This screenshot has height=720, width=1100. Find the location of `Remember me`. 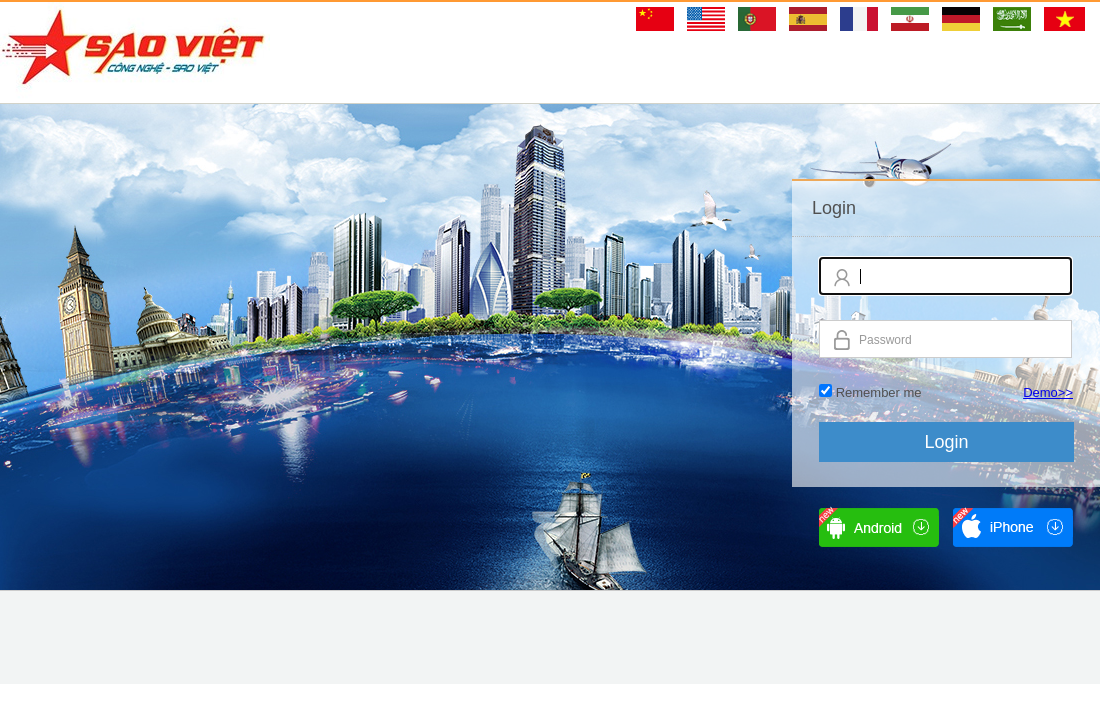

Remember me is located at coordinates (879, 392).